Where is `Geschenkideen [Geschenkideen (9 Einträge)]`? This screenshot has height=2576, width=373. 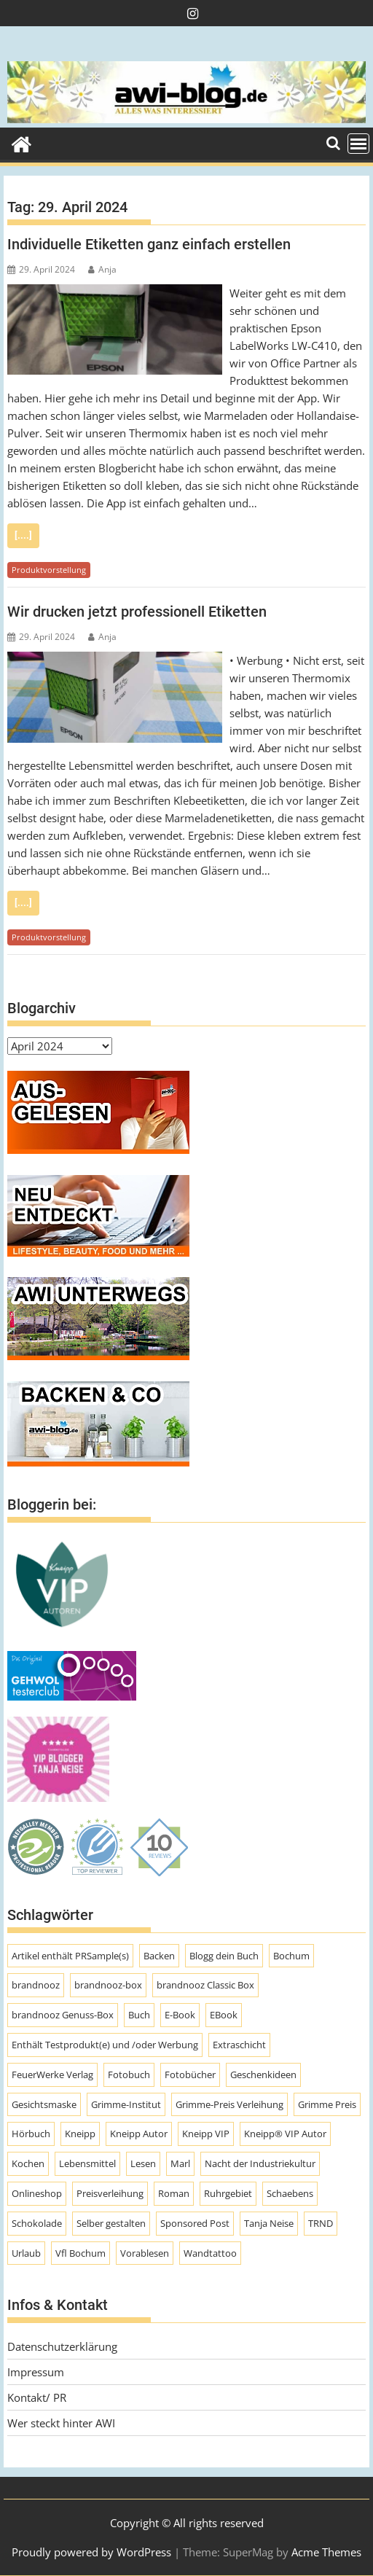 Geschenkideen [Geschenkideen (9 Einträge)] is located at coordinates (263, 2074).